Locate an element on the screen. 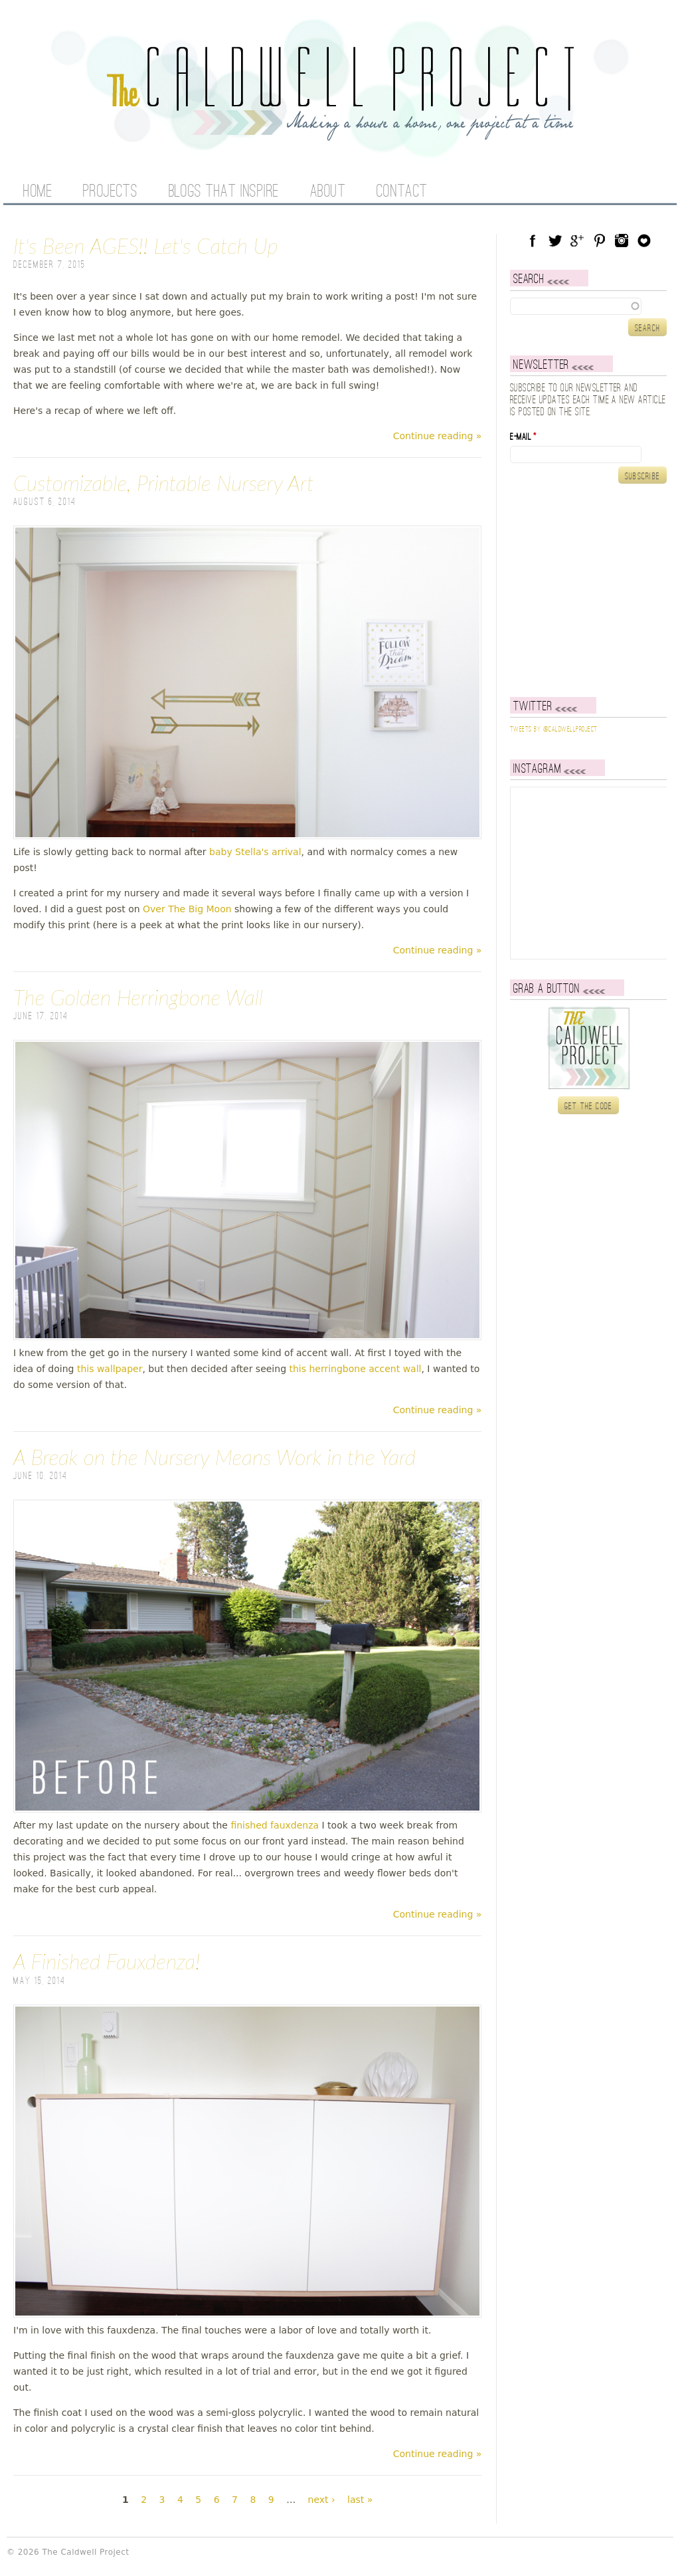 The height and width of the screenshot is (2576, 680). Blog Lovin is located at coordinates (644, 240).